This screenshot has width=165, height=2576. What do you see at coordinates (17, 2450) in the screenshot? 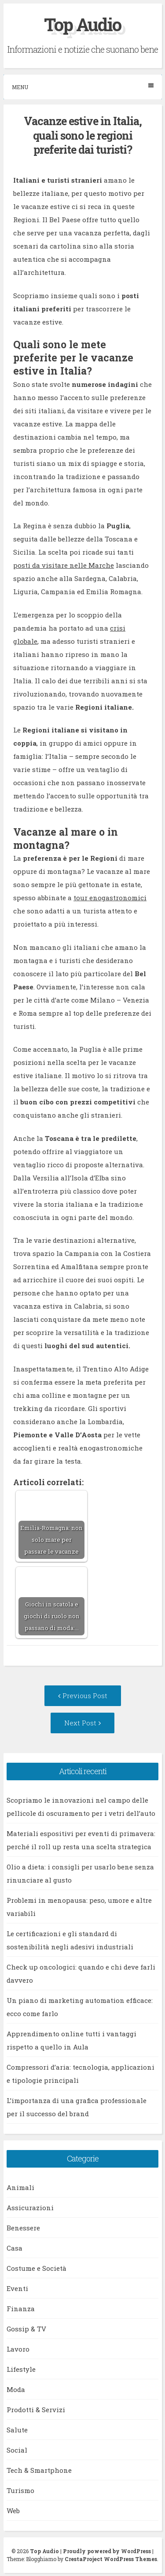
I see `Social` at bounding box center [17, 2450].